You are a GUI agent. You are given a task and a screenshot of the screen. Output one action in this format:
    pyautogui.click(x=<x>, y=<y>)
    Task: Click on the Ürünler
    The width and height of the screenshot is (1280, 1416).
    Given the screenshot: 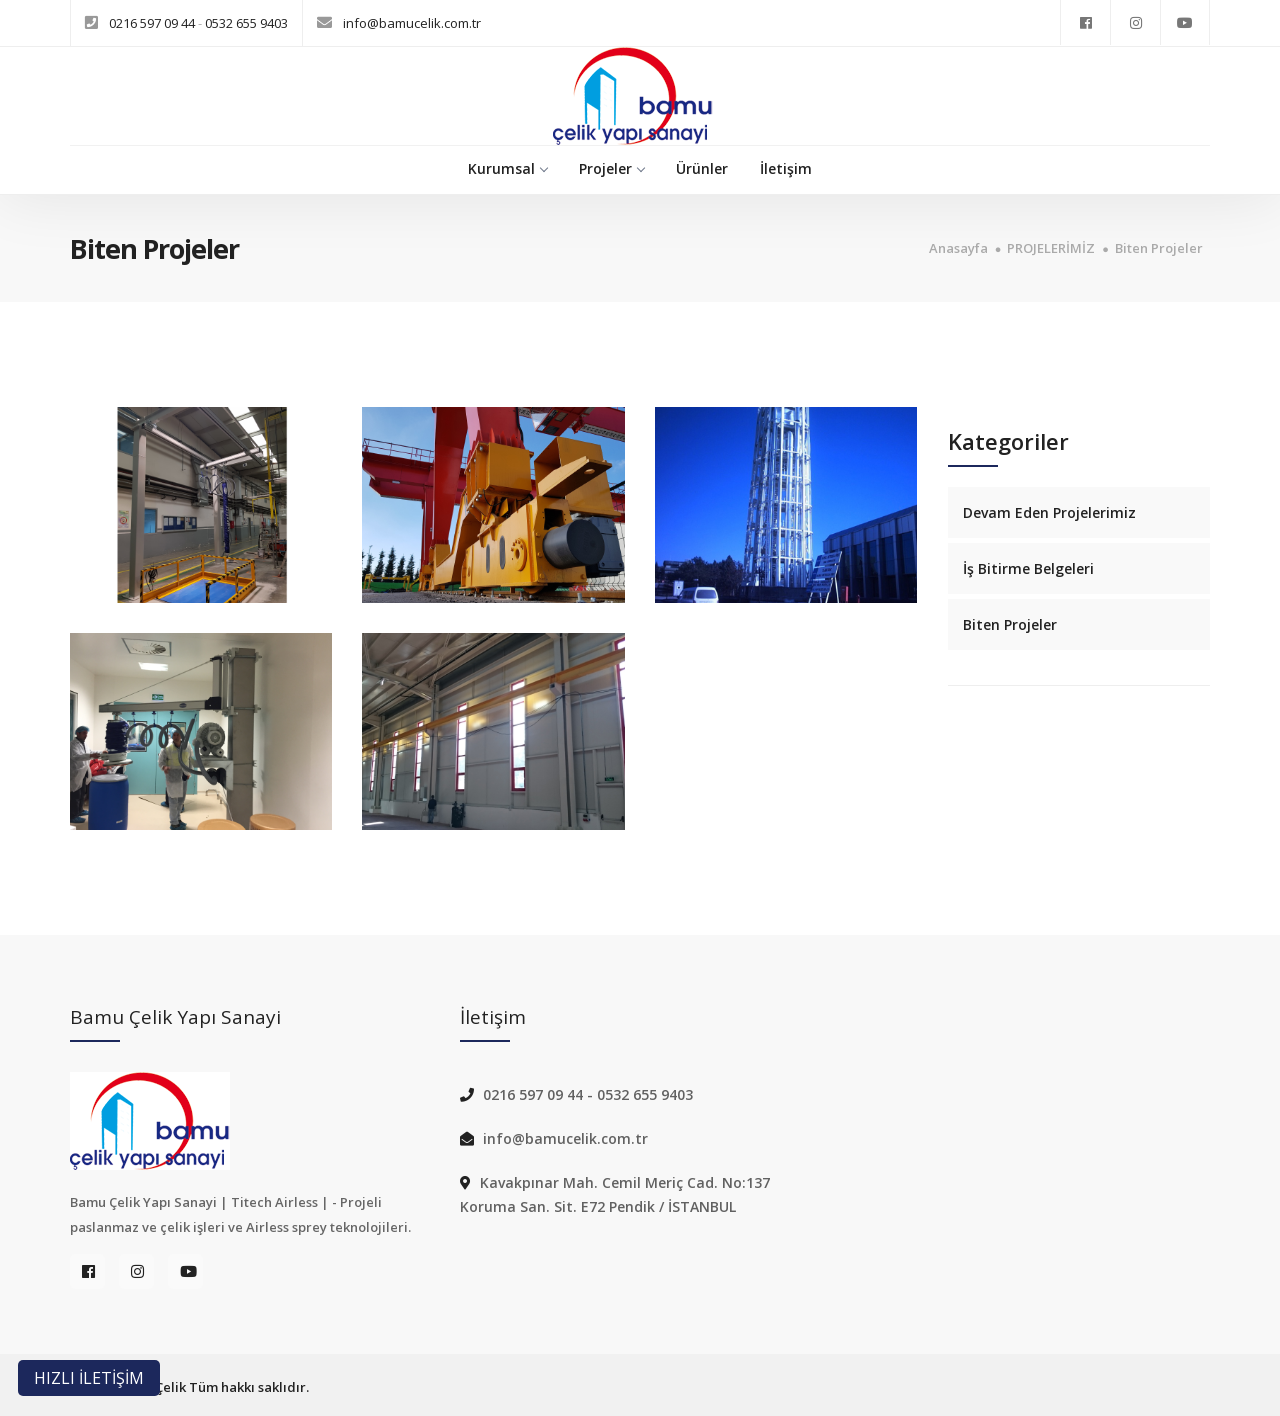 What is the action you would take?
    pyautogui.click(x=702, y=168)
    